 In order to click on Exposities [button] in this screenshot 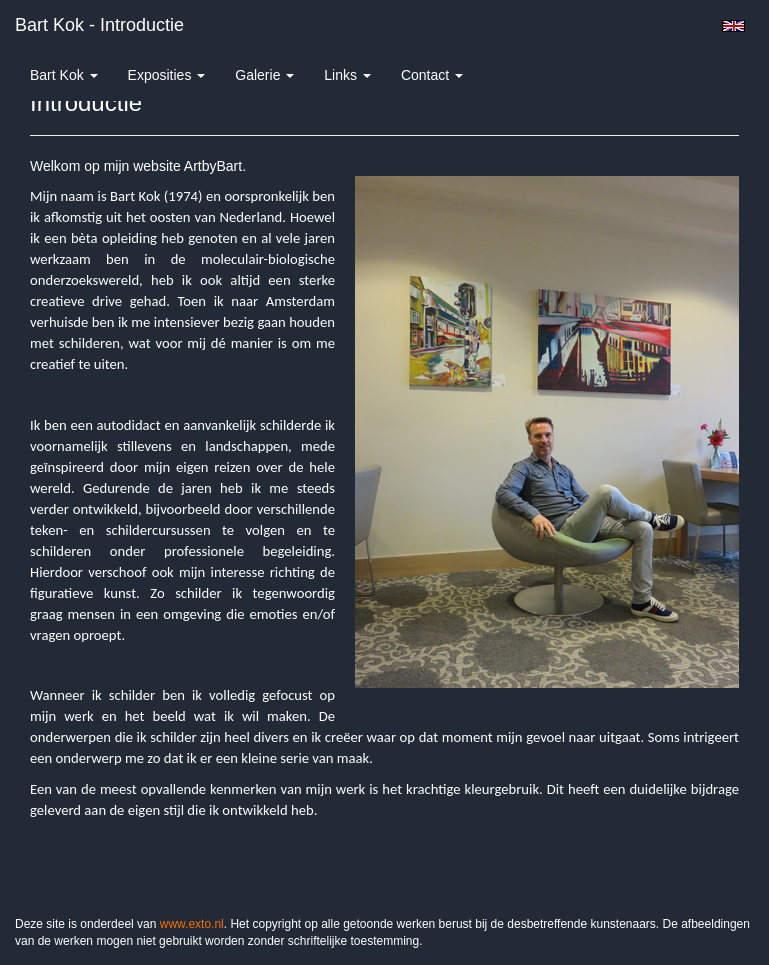, I will do `click(167, 75)`.